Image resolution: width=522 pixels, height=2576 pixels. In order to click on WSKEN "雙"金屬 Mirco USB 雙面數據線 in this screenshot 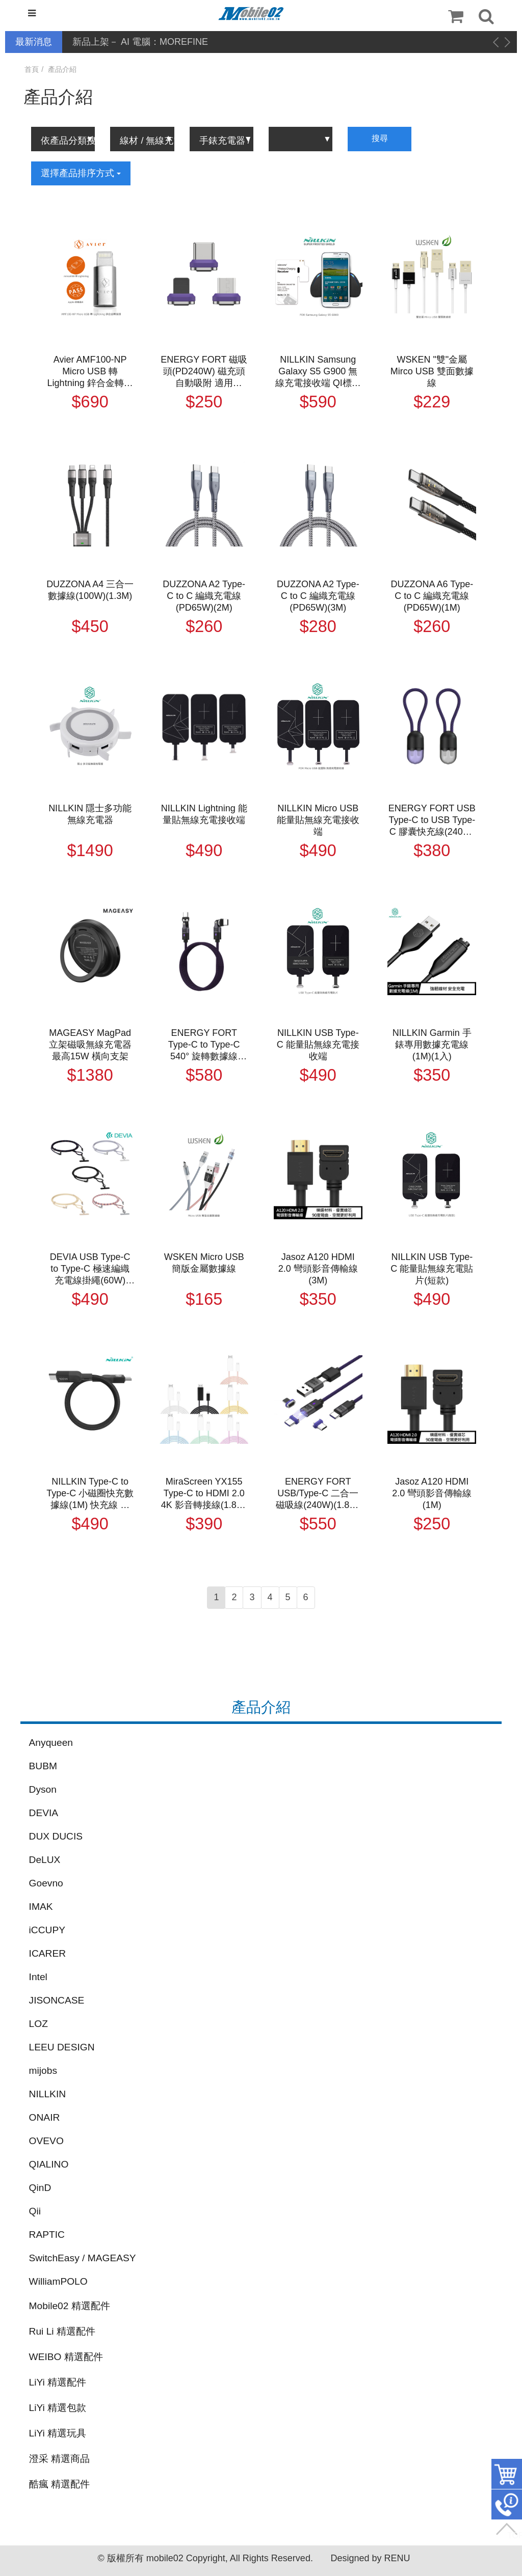, I will do `click(432, 371)`.